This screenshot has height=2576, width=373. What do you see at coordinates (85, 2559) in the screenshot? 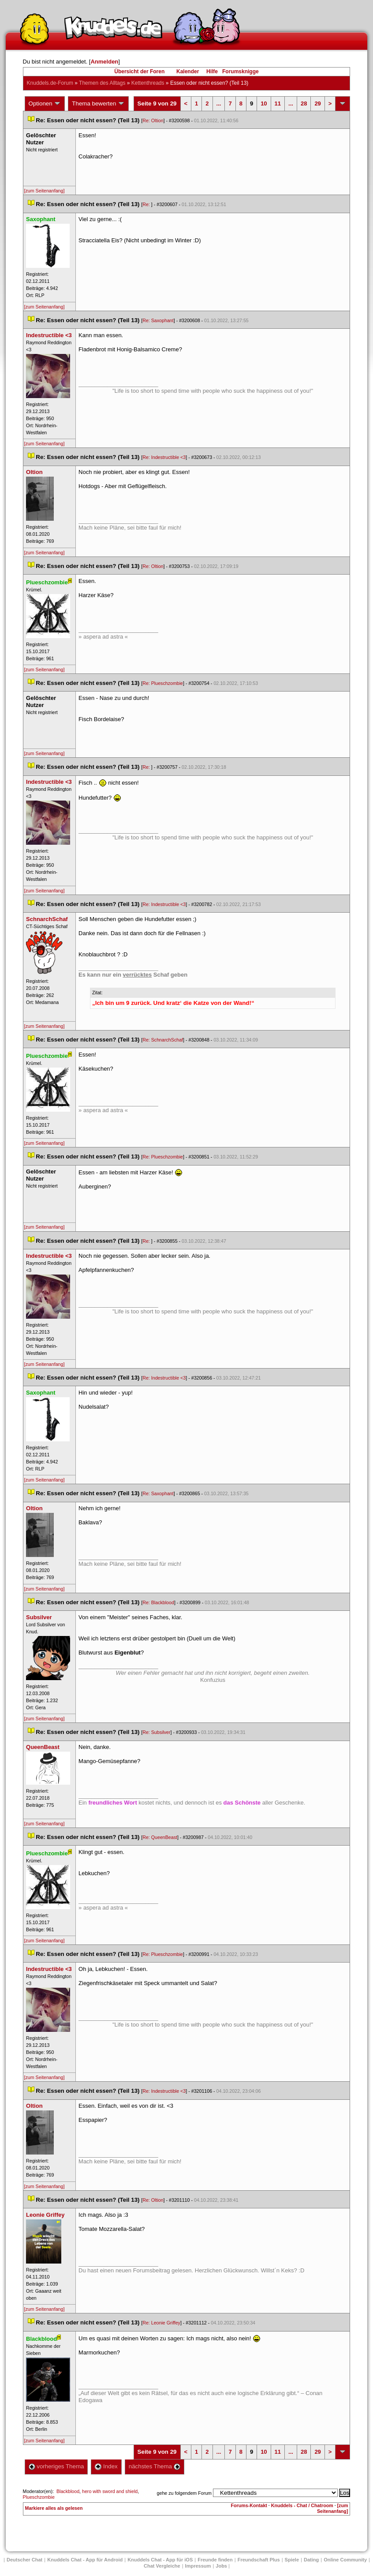
I see `Knuddels Chat - App für Android` at bounding box center [85, 2559].